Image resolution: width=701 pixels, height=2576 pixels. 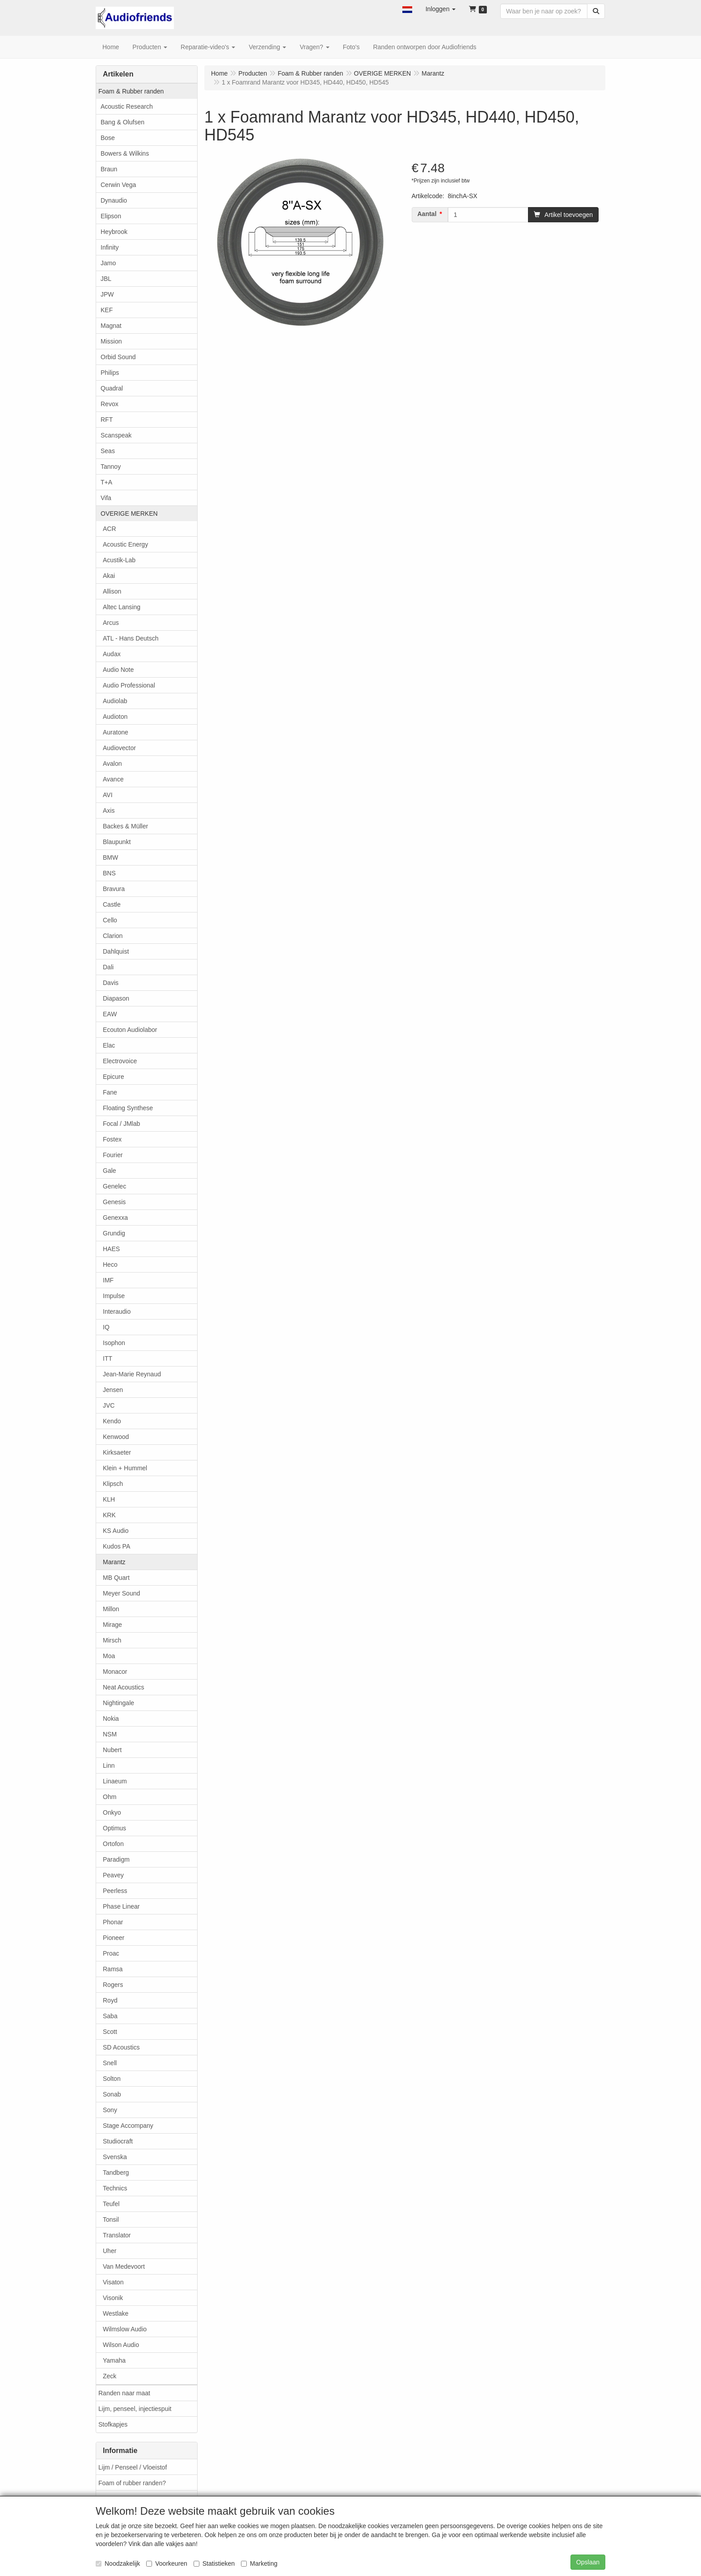 What do you see at coordinates (106, 497) in the screenshot?
I see `Vifa` at bounding box center [106, 497].